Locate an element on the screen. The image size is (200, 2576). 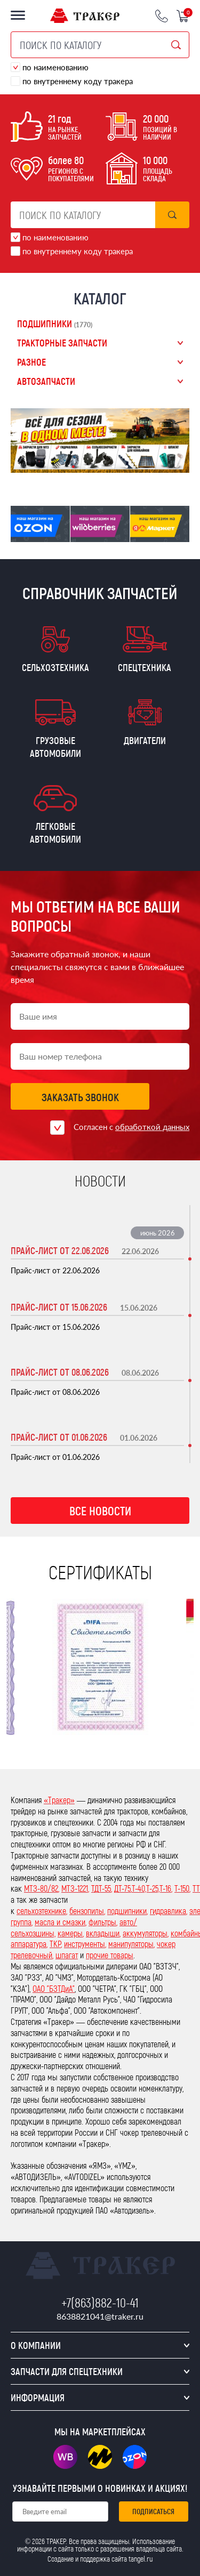
Создание и поддержка сайта tangel.ru is located at coordinates (100, 2558).